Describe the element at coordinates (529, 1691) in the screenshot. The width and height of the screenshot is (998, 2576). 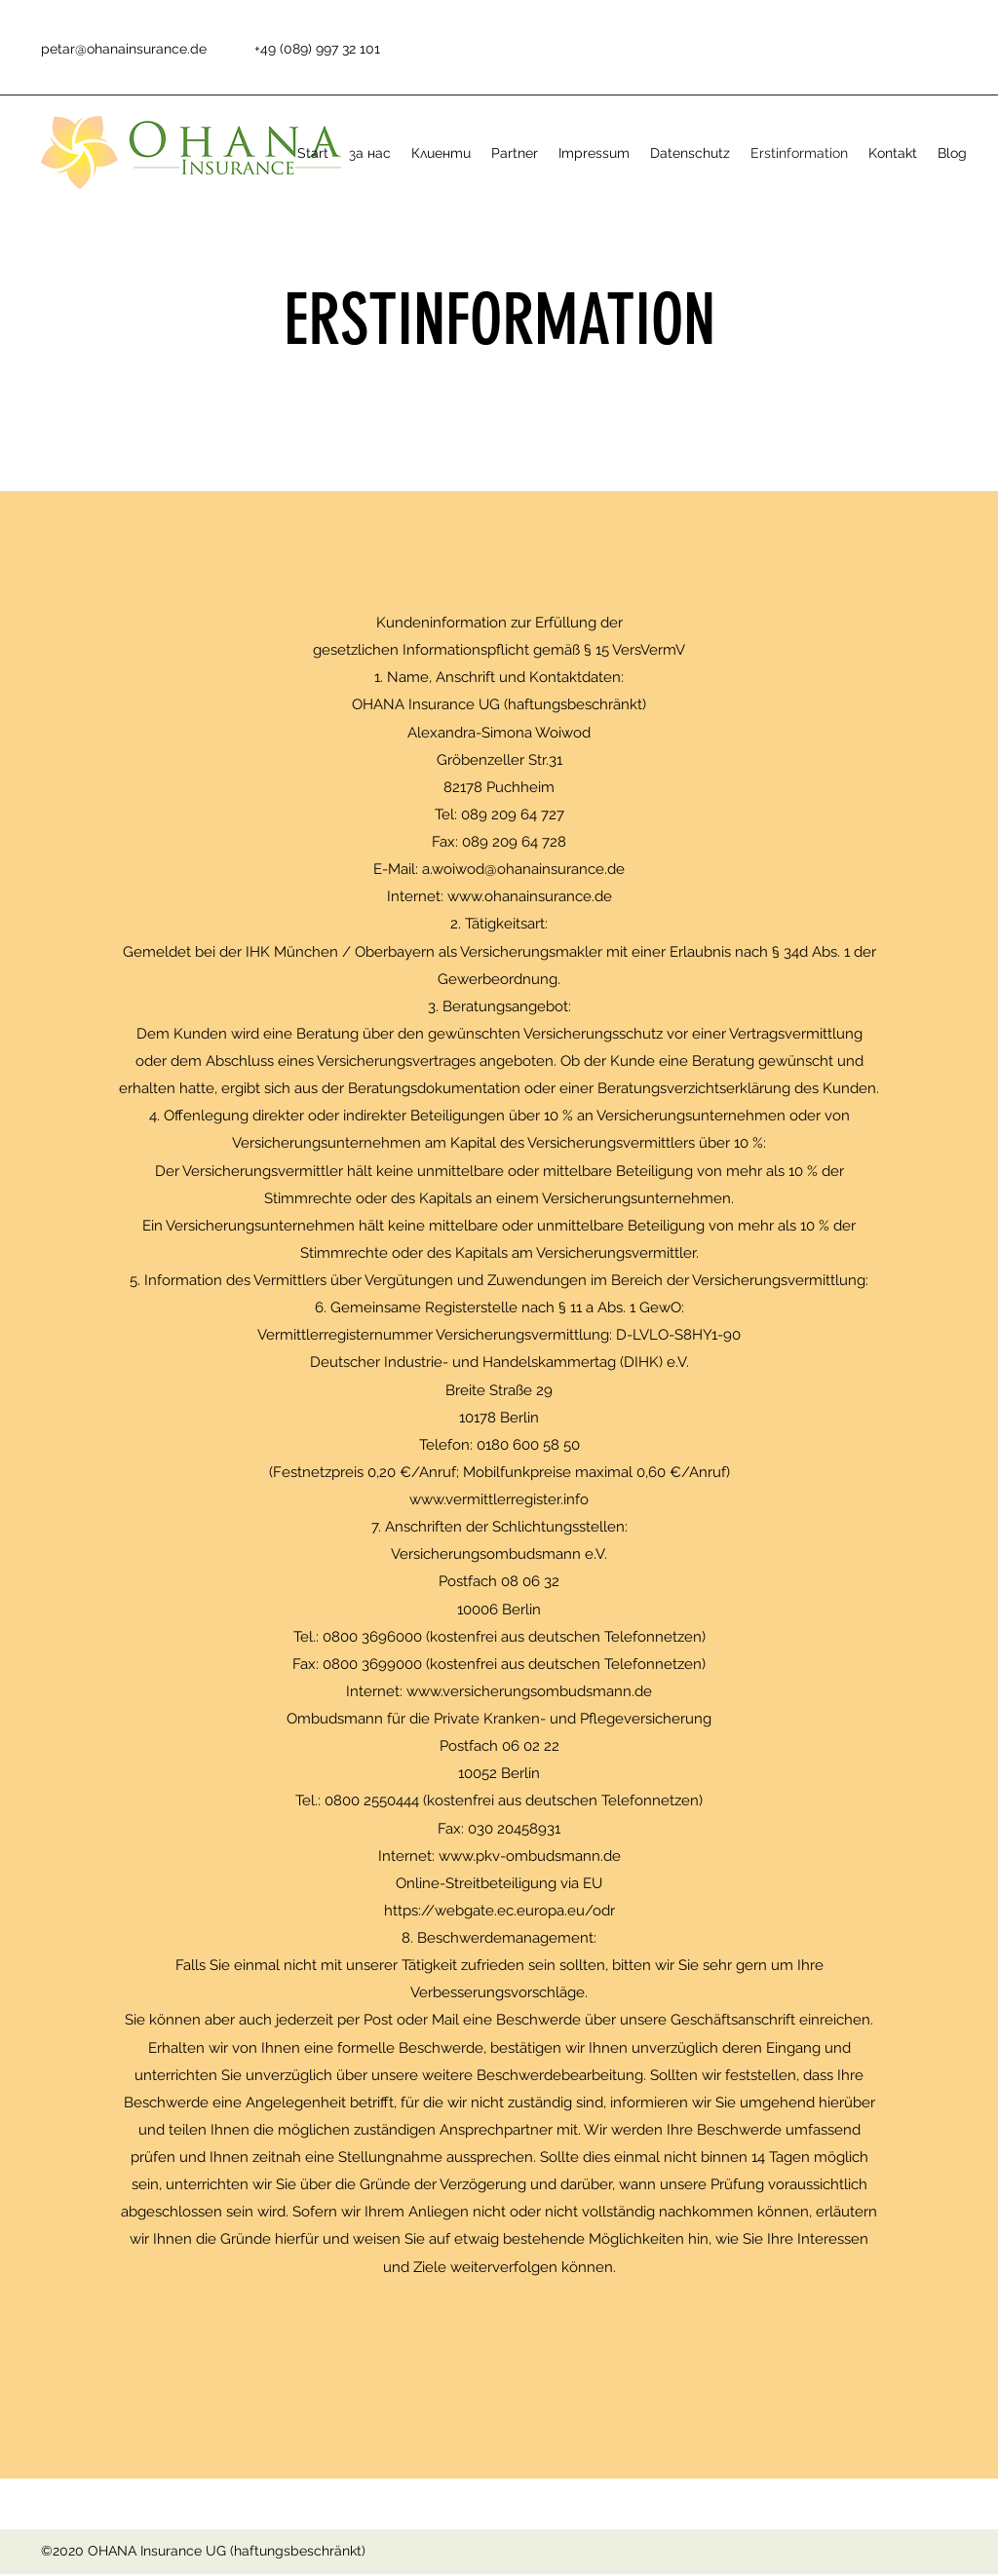
I see `www.versicherungsombudsmann.de` at that location.